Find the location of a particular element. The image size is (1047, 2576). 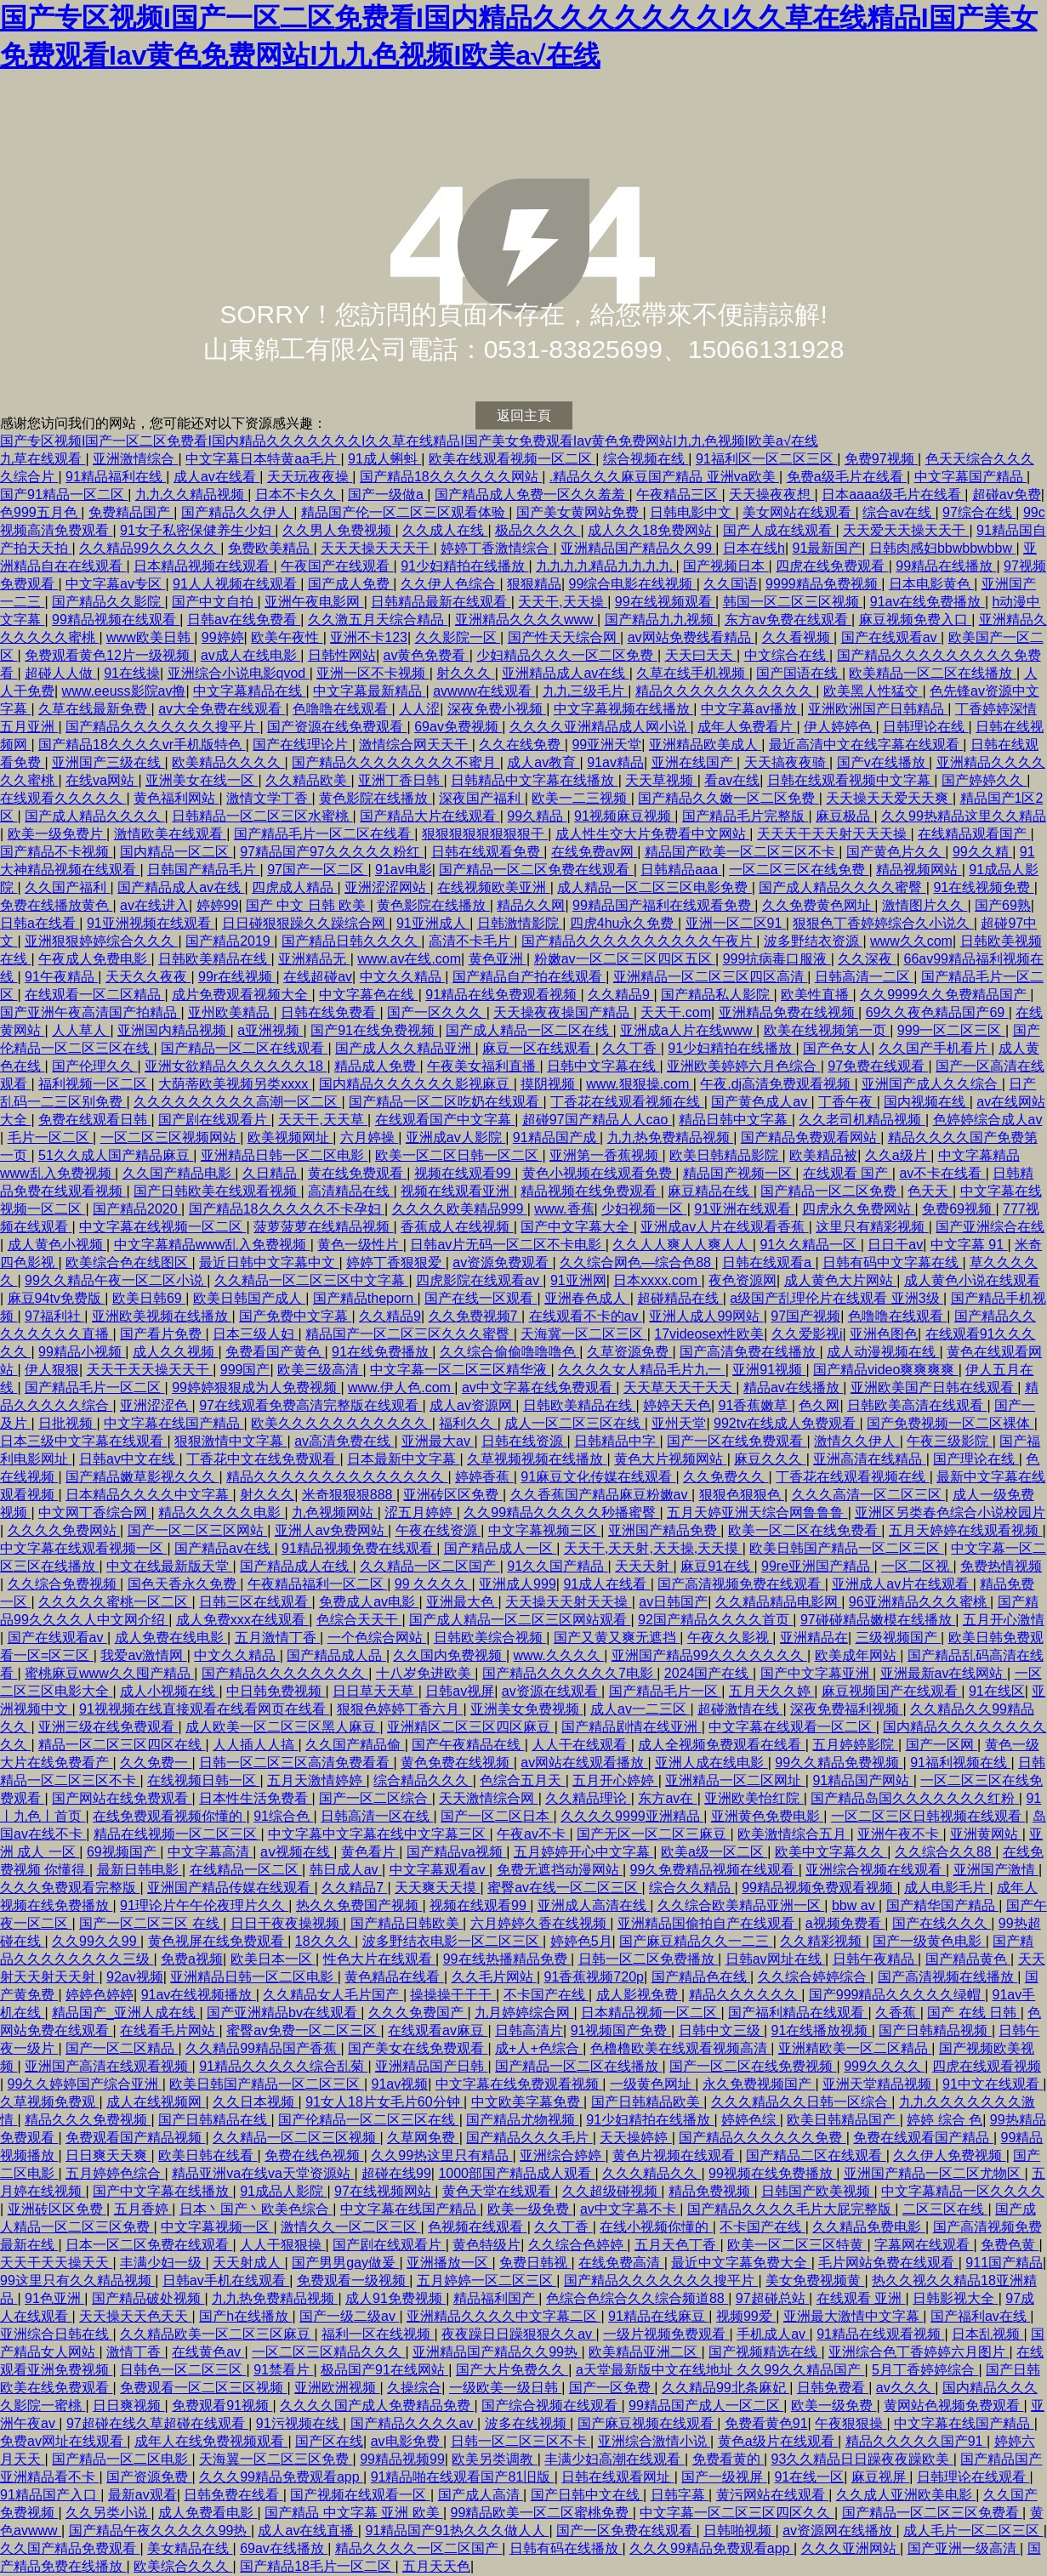

黄色一级性片 is located at coordinates (359, 1244).